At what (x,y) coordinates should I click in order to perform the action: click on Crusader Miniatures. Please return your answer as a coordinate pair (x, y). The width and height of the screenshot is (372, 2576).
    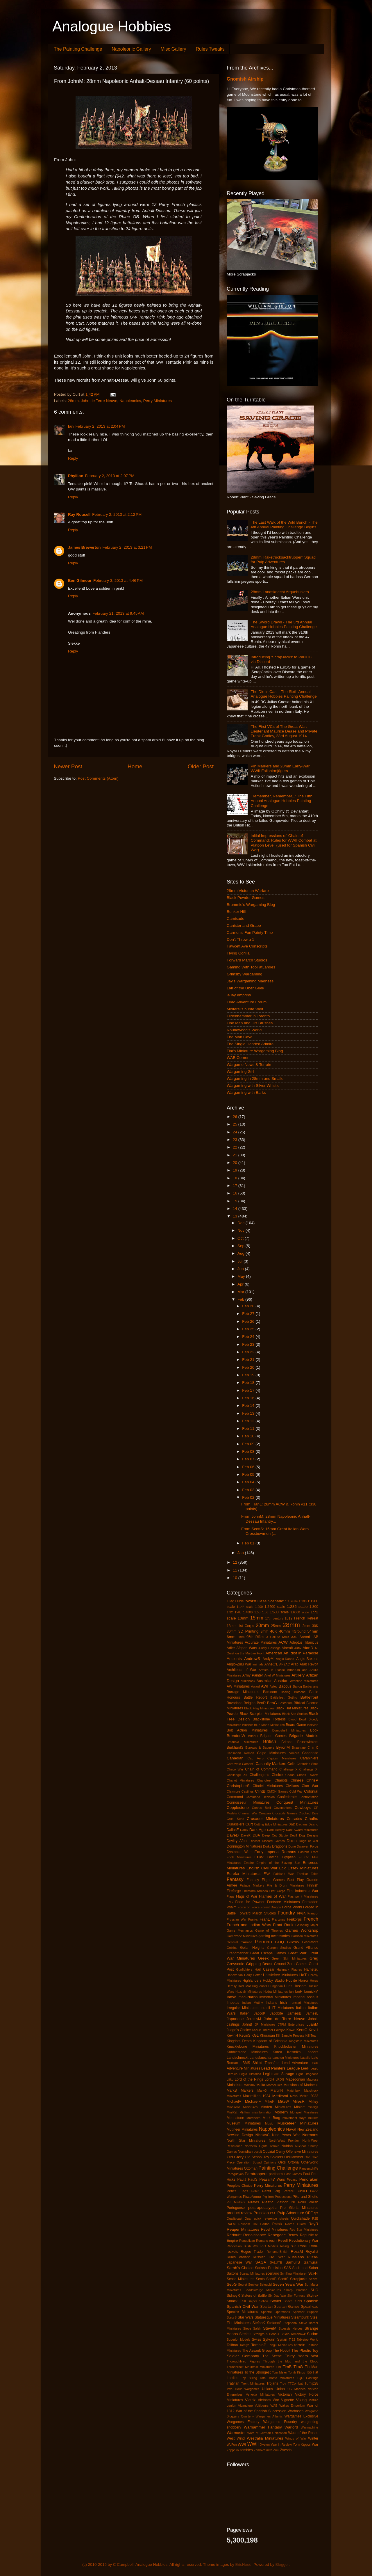
    Looking at the image, I should click on (265, 1818).